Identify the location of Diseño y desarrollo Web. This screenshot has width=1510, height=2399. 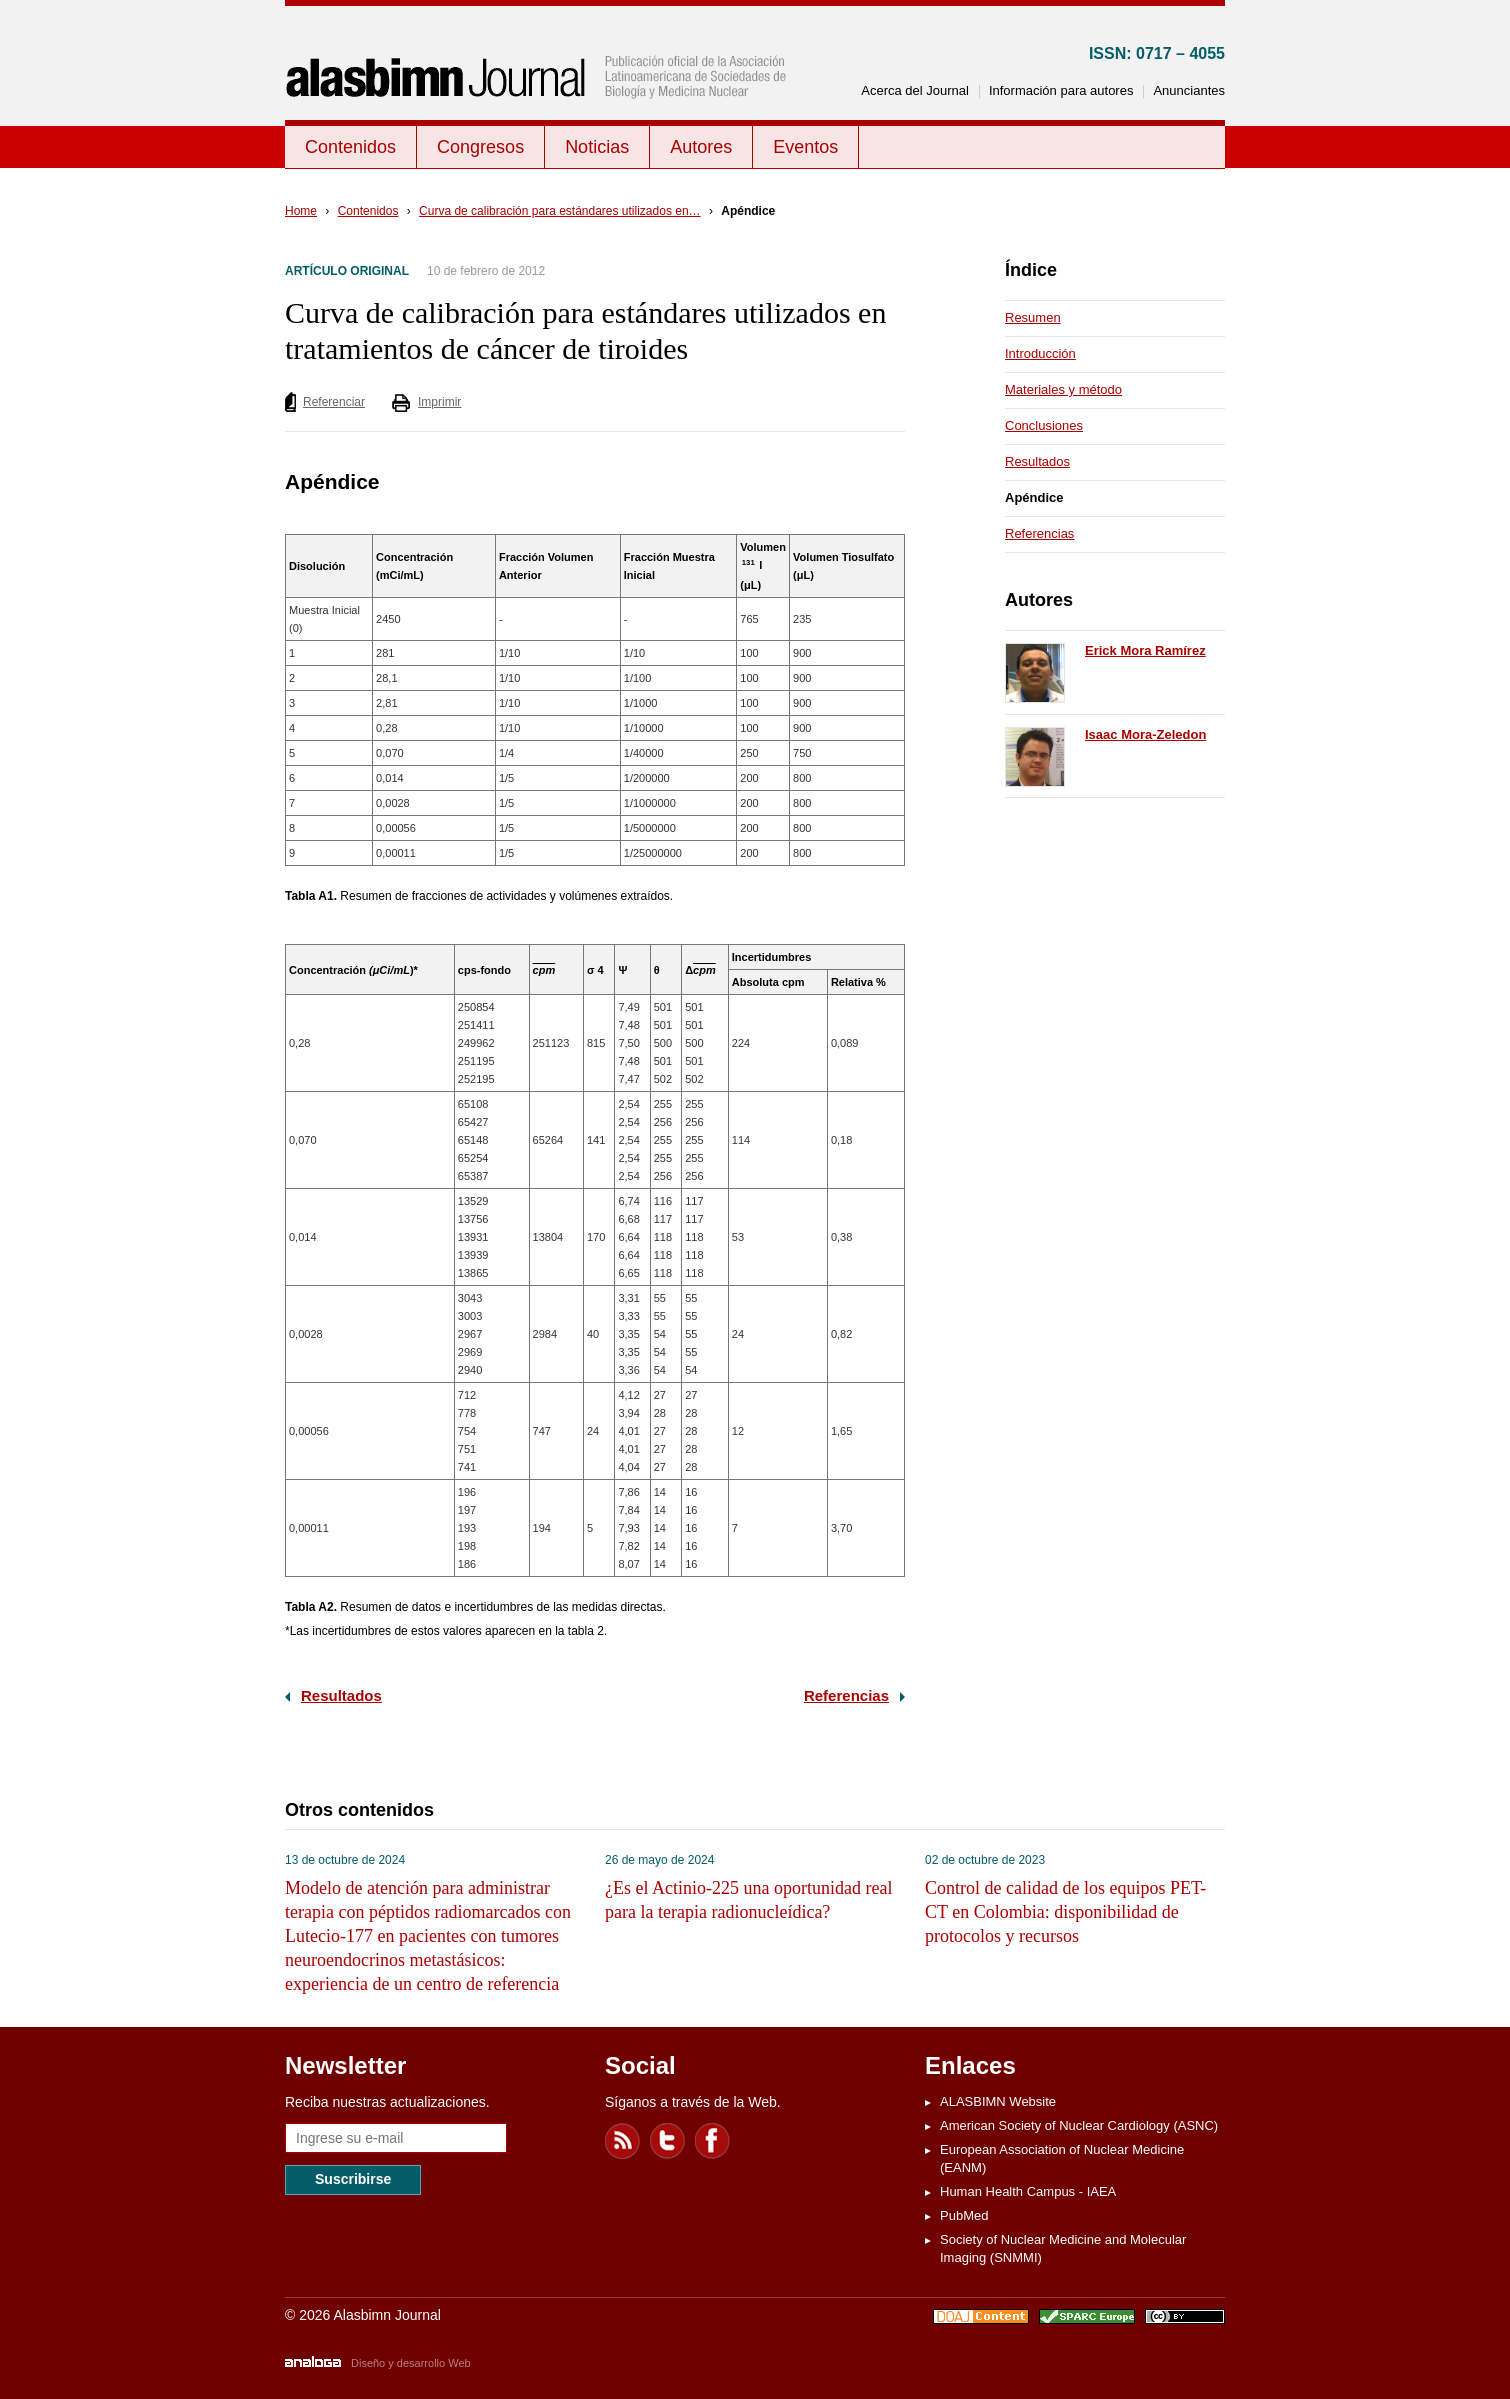
(411, 2363).